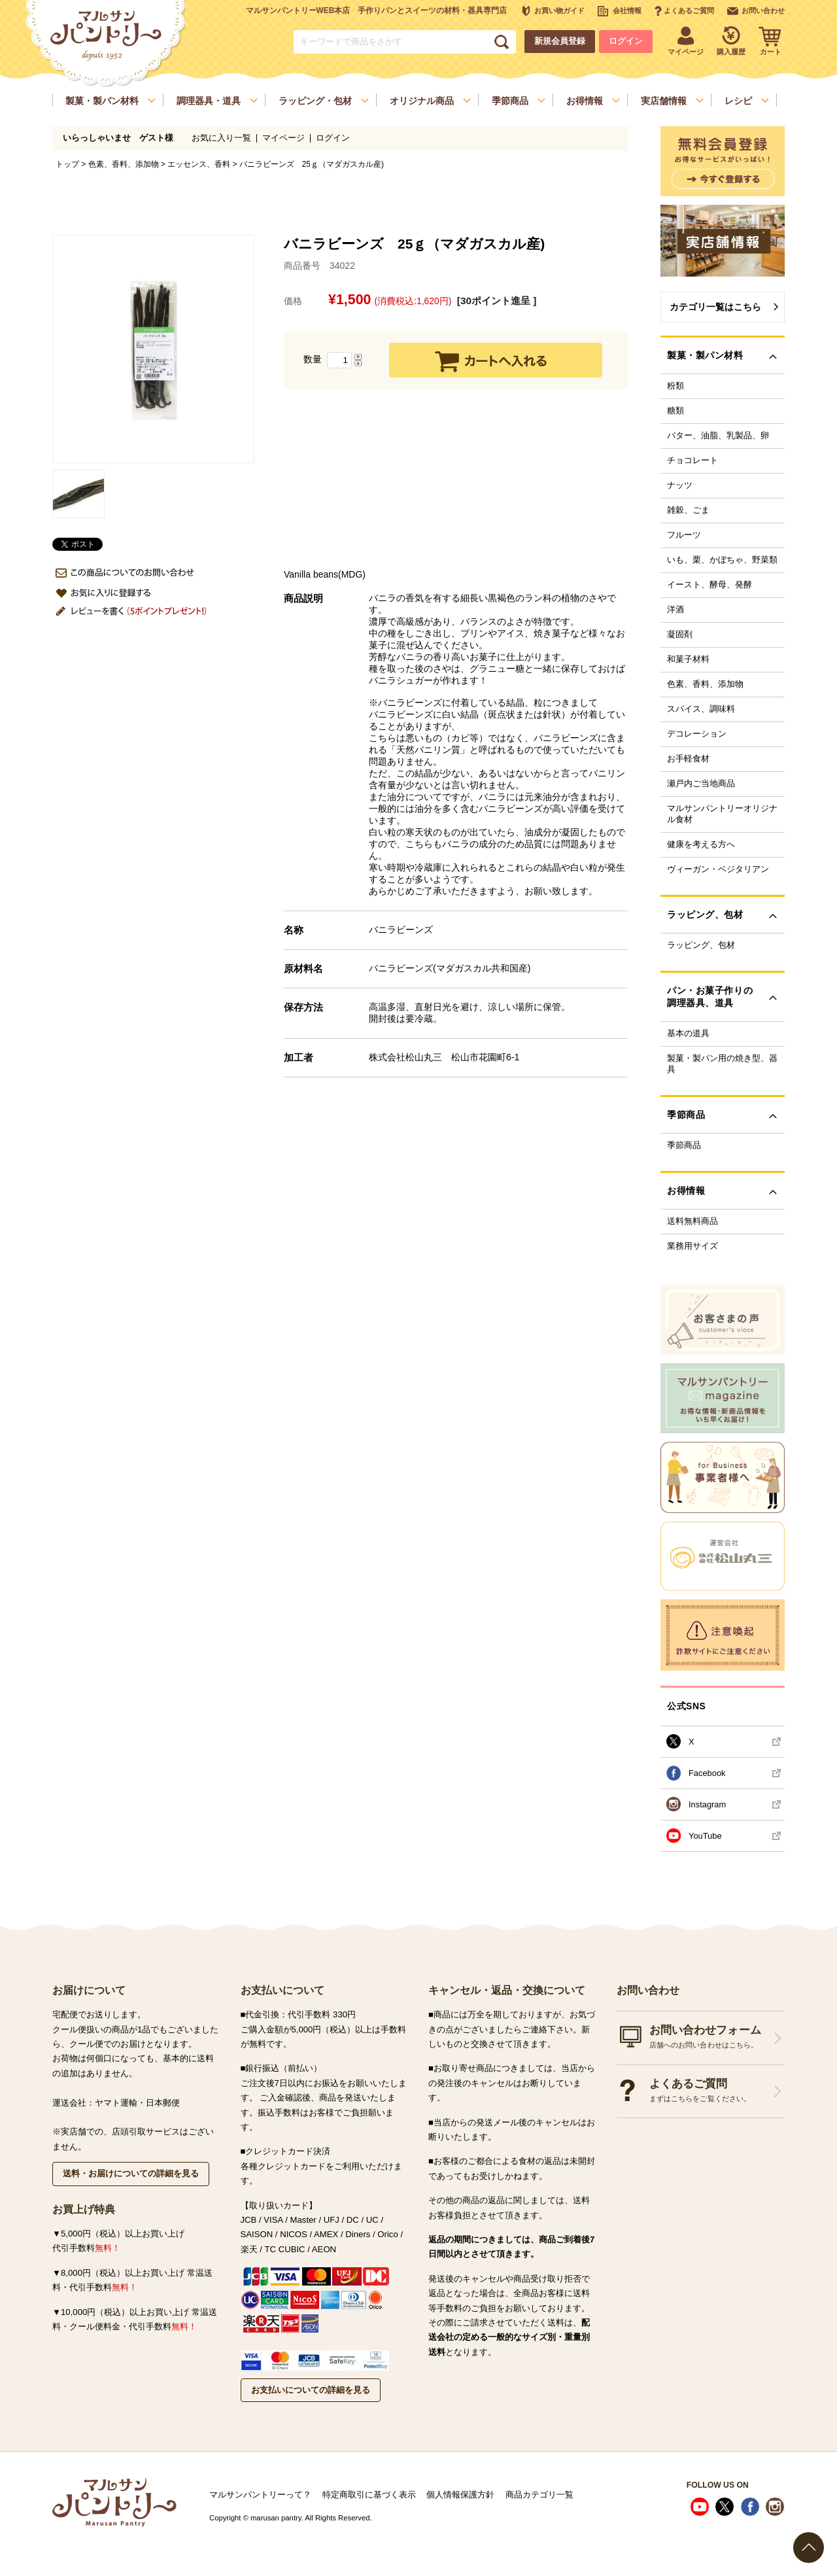 The image size is (837, 2576). Describe the element at coordinates (688, 758) in the screenshot. I see `お手軽食材` at that location.